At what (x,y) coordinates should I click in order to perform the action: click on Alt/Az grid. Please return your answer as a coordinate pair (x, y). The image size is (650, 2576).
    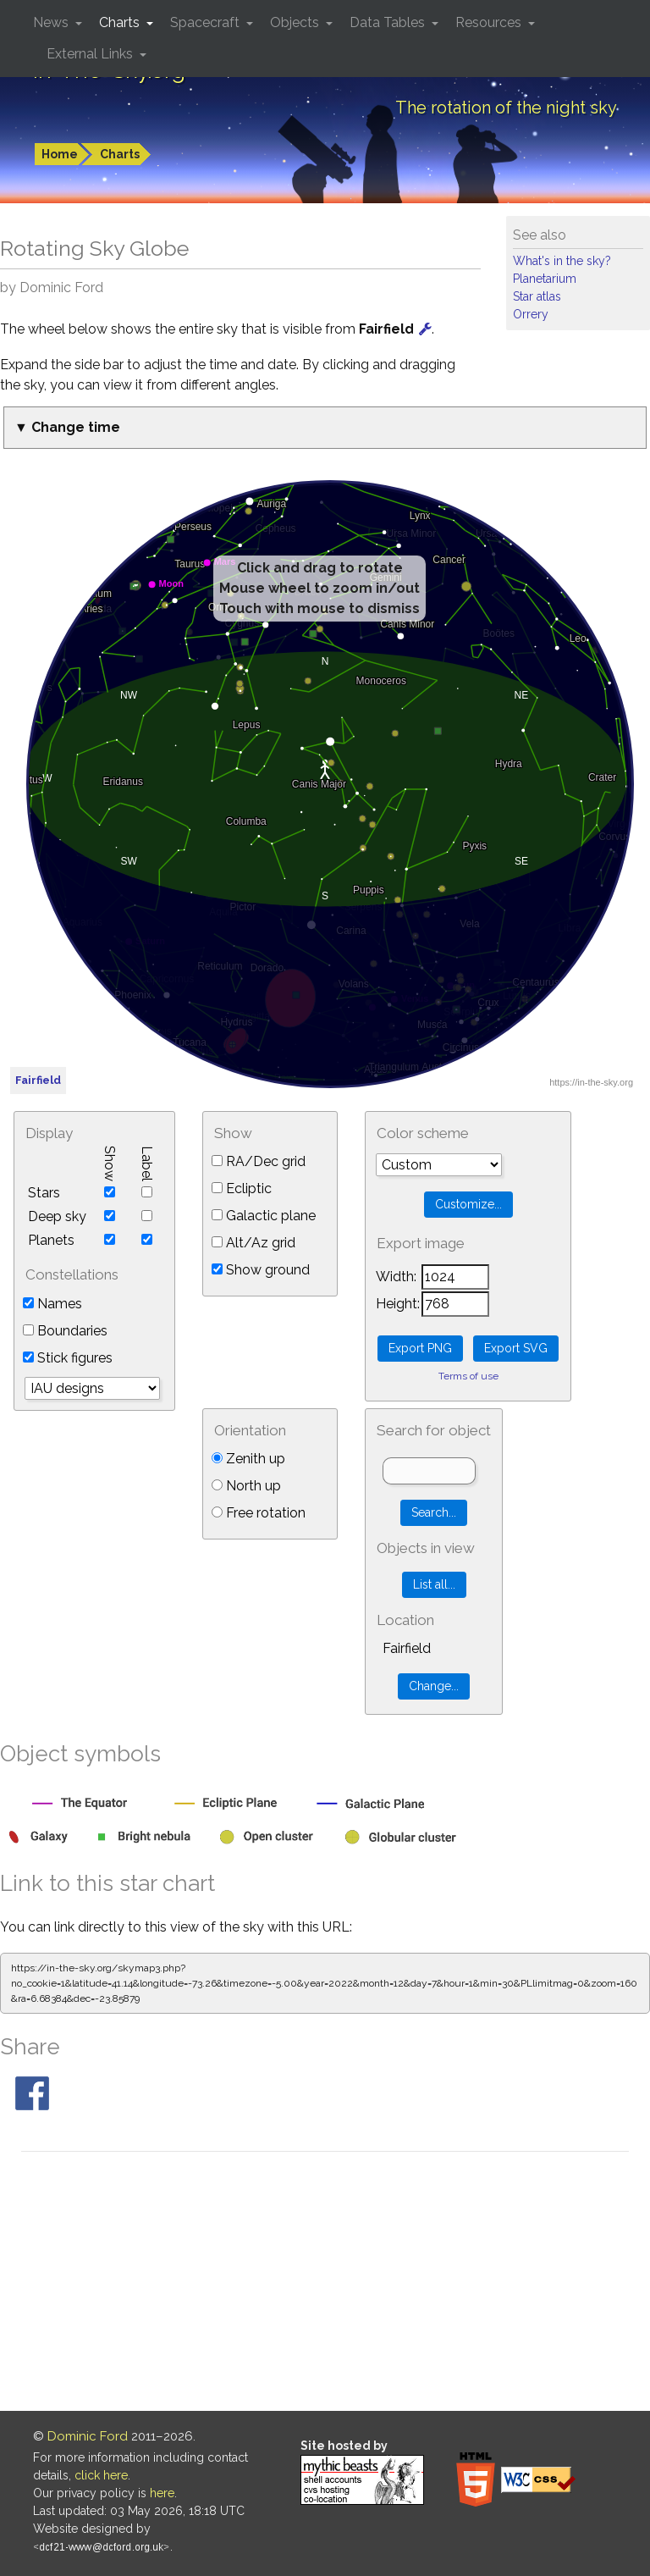
    Looking at the image, I should click on (253, 1243).